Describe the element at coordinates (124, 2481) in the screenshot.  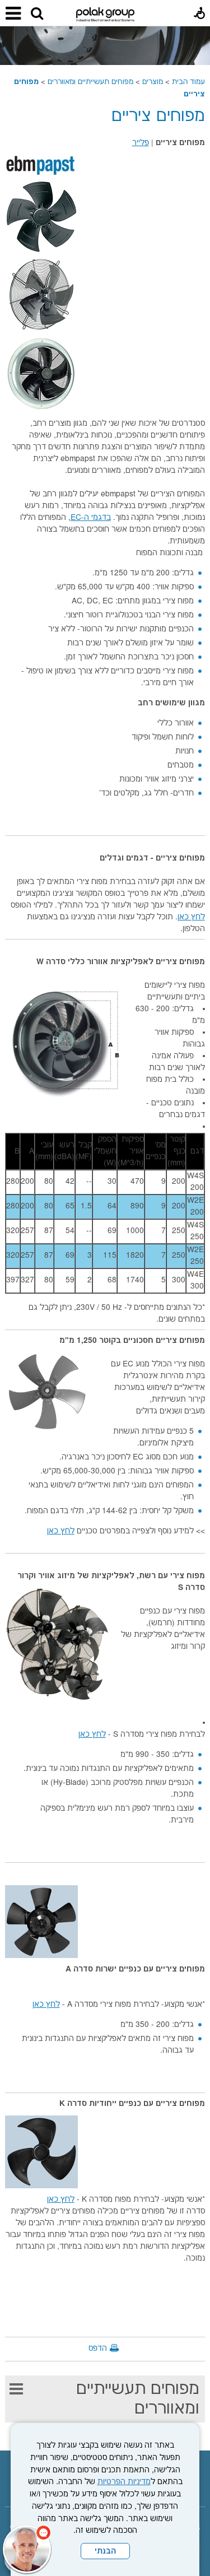
I see `מדיניות הפרטיות` at that location.